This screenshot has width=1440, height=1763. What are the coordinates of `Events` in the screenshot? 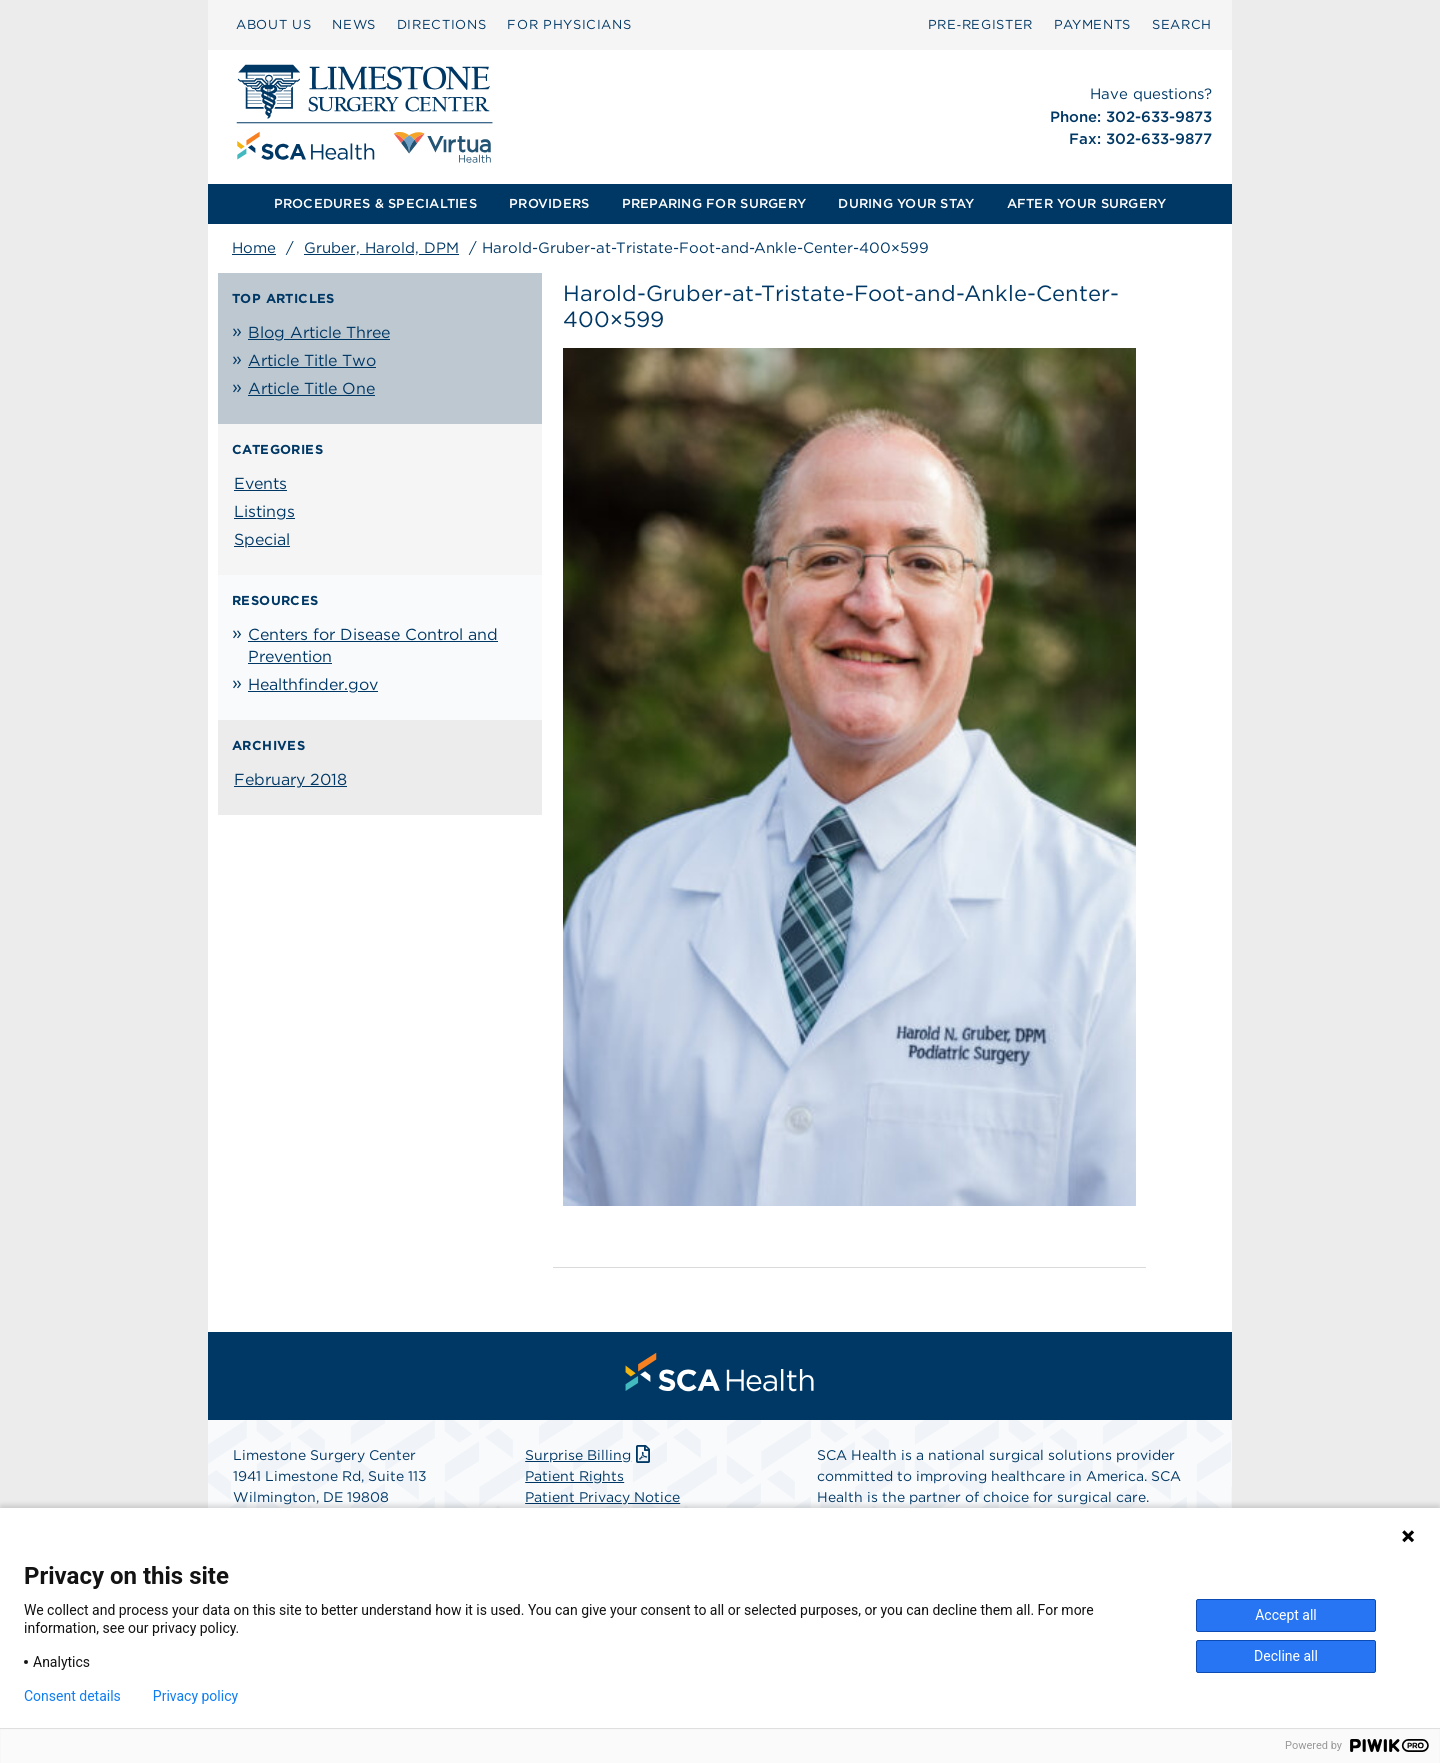 It's located at (260, 483).